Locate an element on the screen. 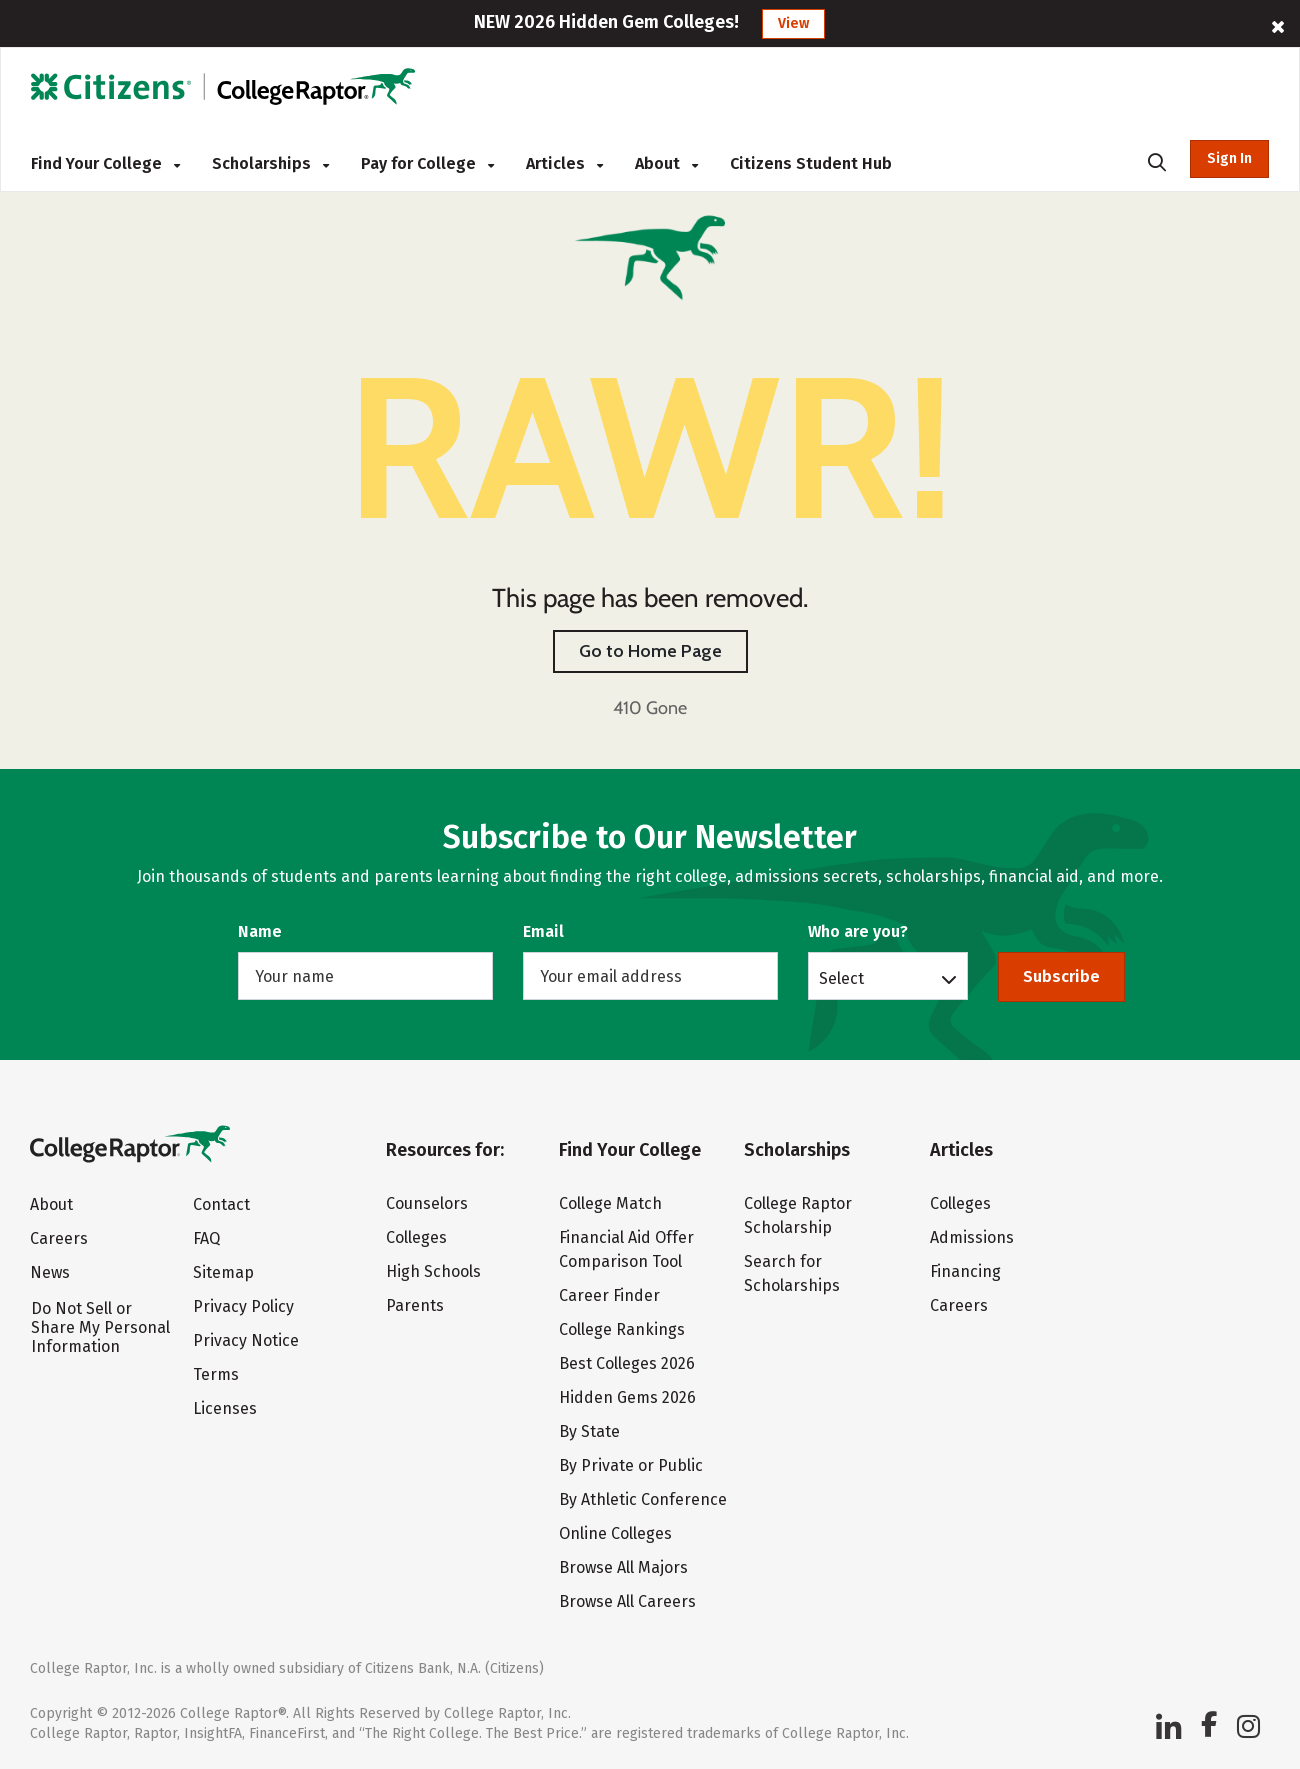 The height and width of the screenshot is (1769, 1300). Do Not Sell or Share My Personal Information is located at coordinates (100, 1327).